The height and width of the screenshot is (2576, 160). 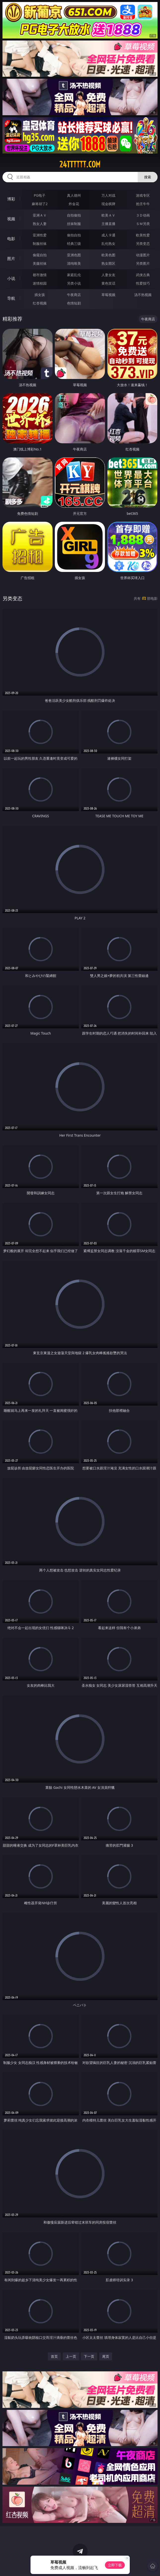 What do you see at coordinates (143, 263) in the screenshot?
I see `另类图片` at bounding box center [143, 263].